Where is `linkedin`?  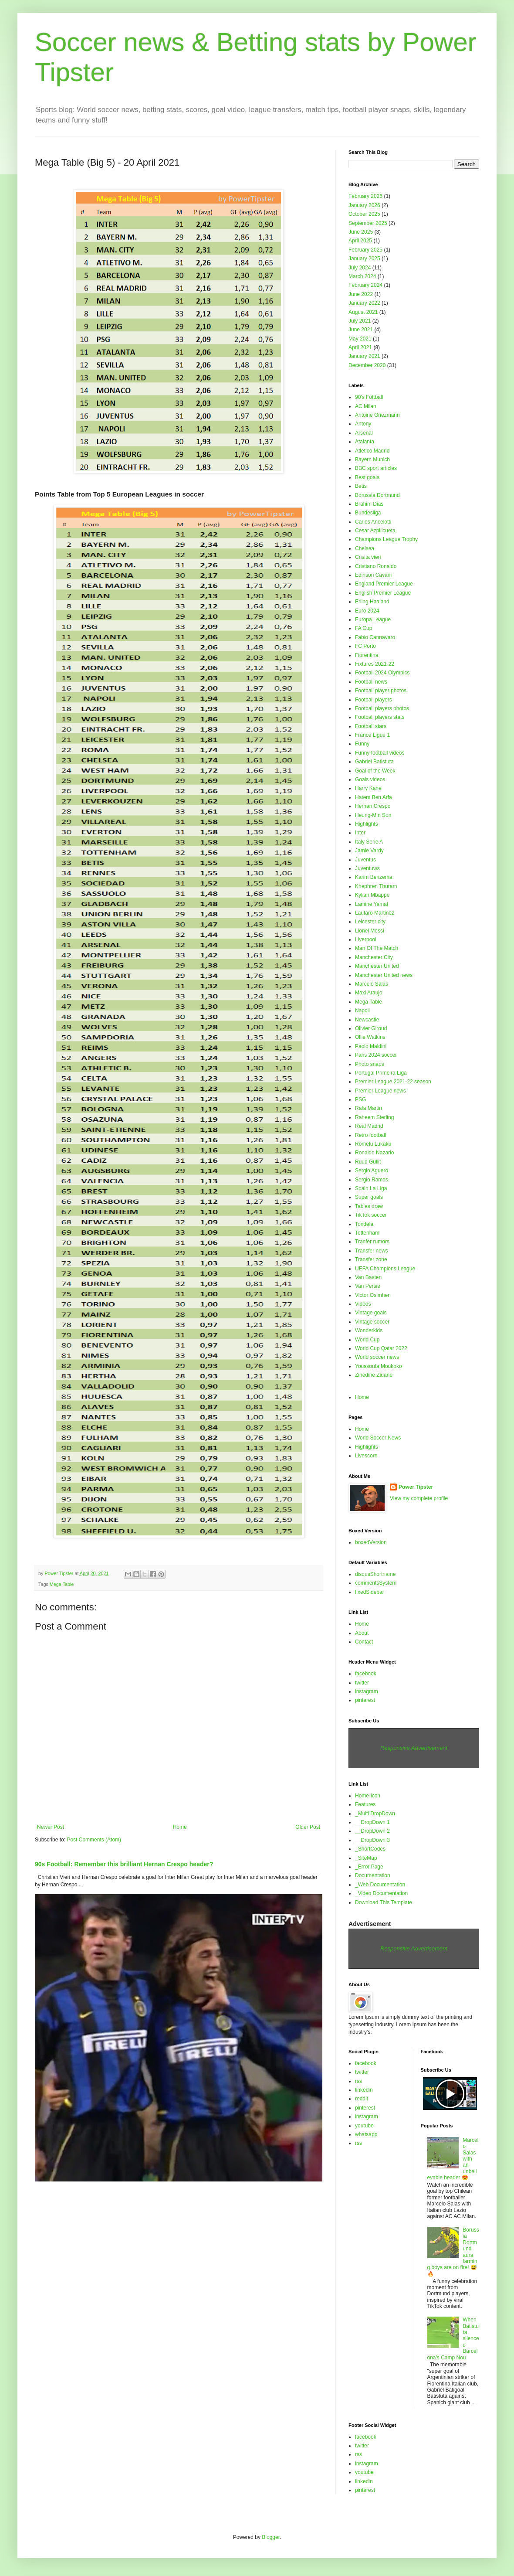 linkedin is located at coordinates (364, 2090).